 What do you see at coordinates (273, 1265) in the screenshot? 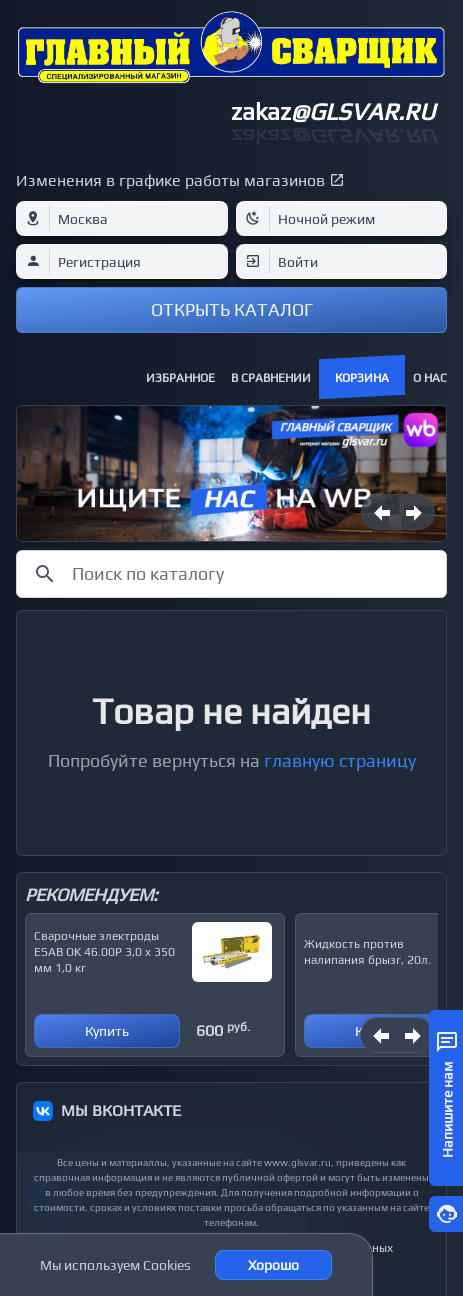
I see `Хорошо` at bounding box center [273, 1265].